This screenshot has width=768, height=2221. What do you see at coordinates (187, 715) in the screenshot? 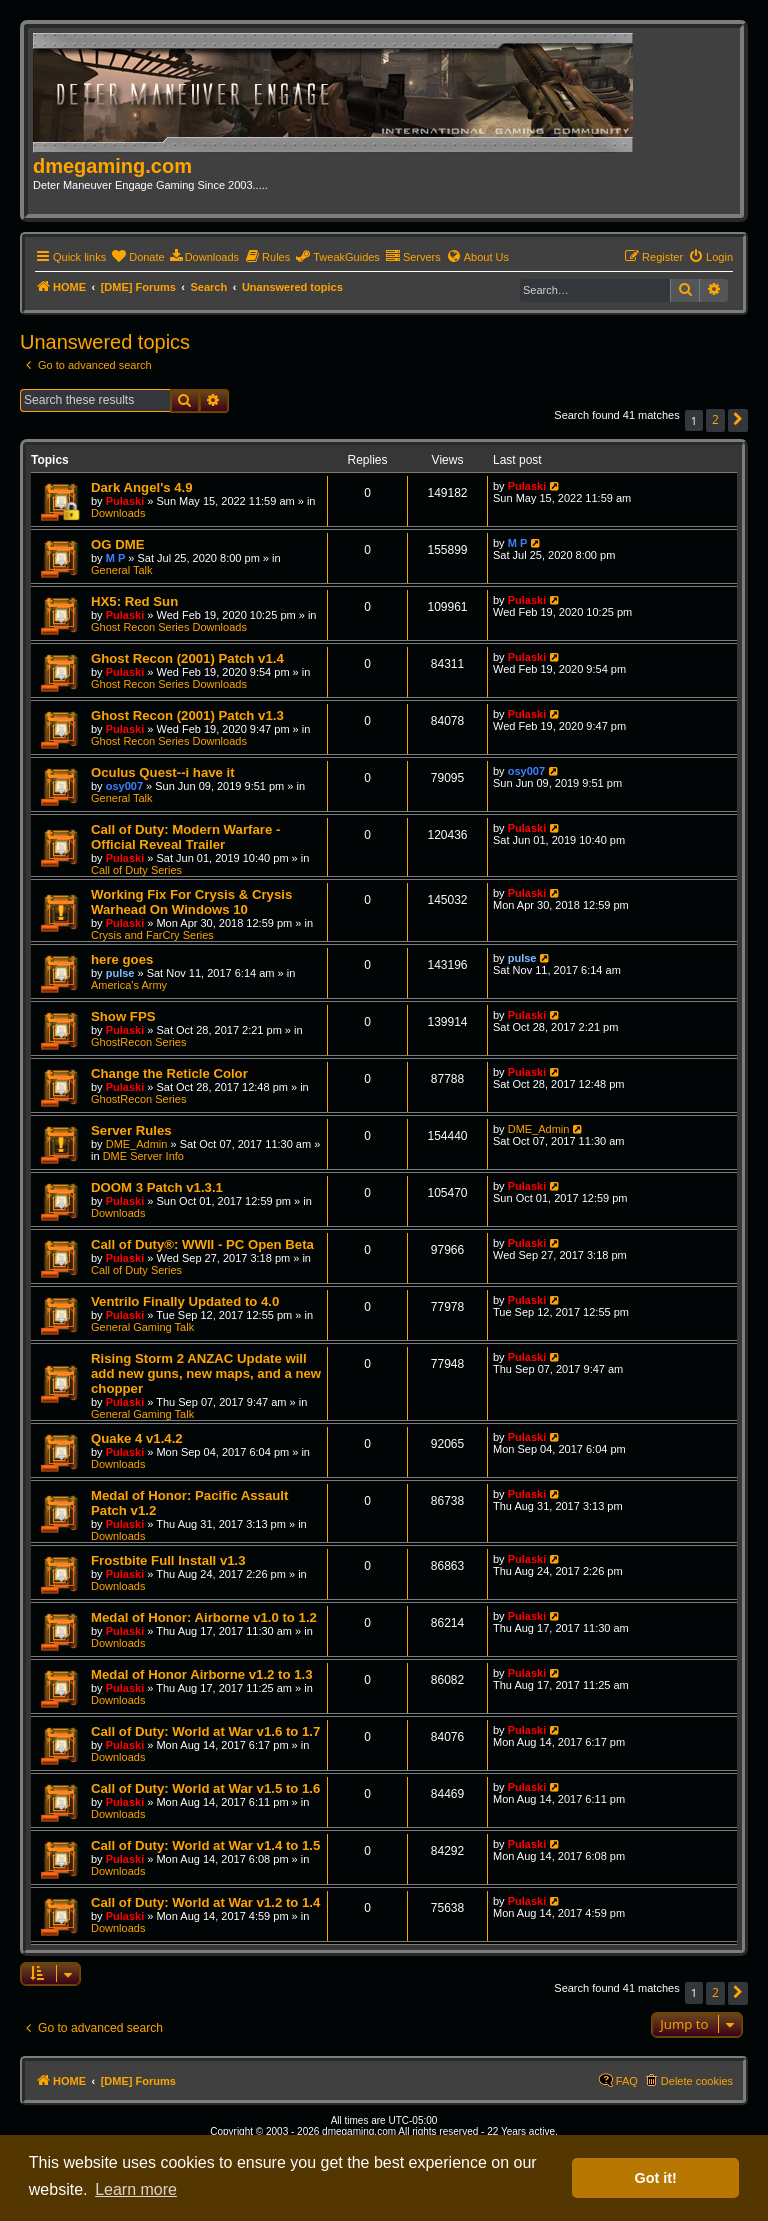
I see `Ghost Recon (2001) Patch v1.3` at bounding box center [187, 715].